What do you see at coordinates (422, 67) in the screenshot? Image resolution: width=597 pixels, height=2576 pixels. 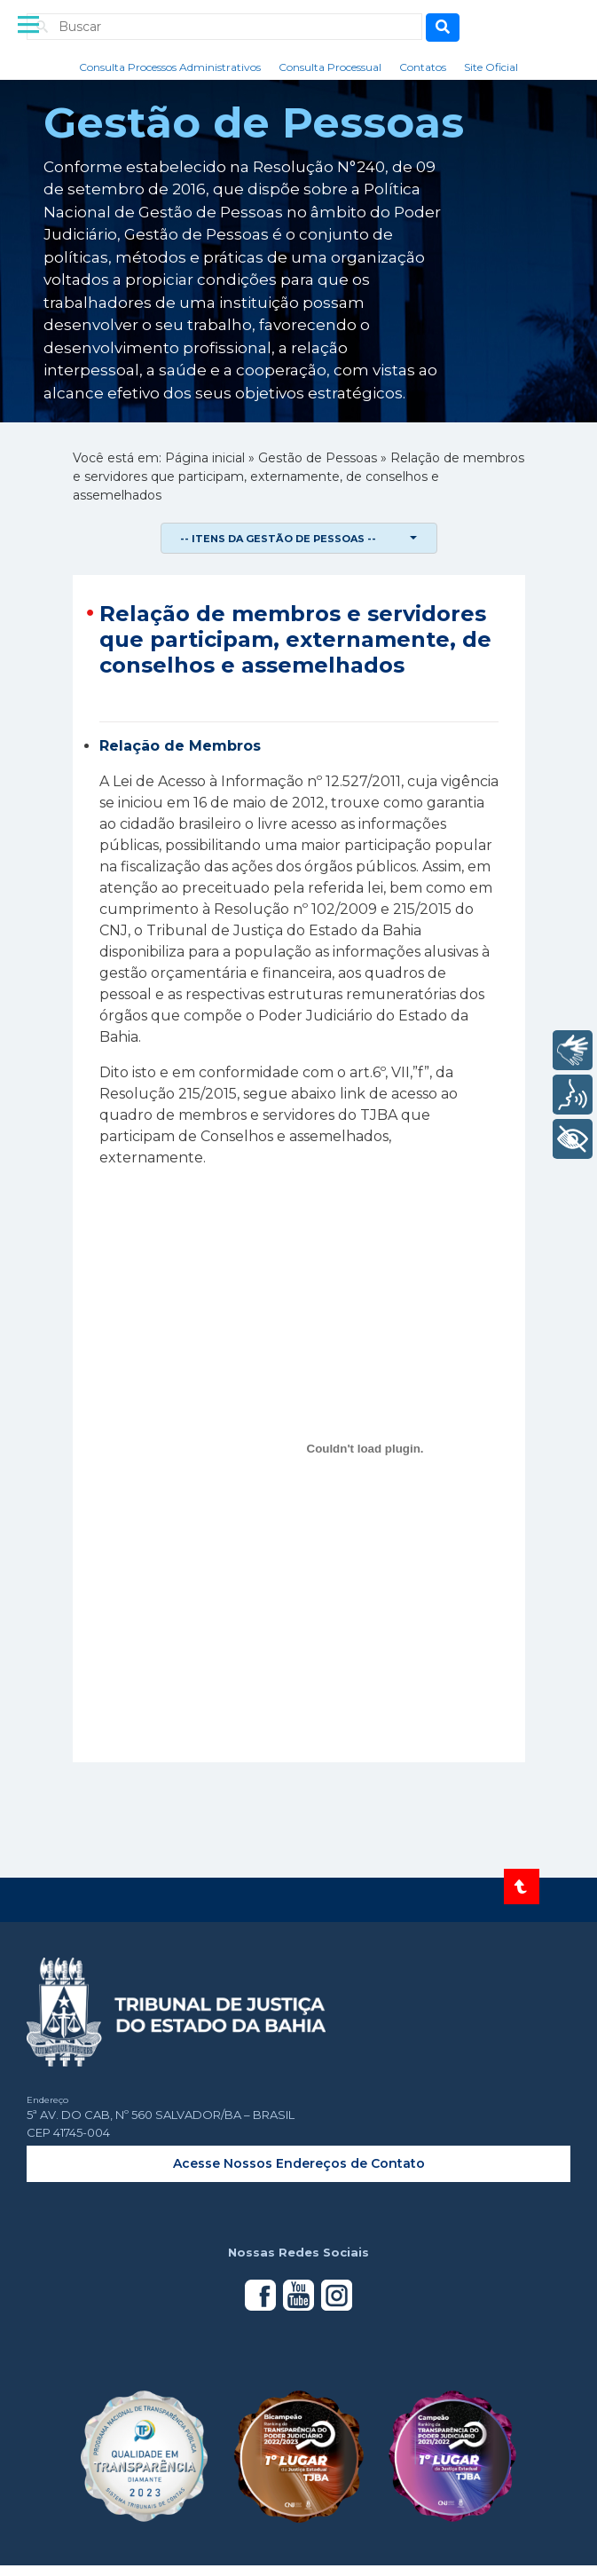 I see `Contatos` at bounding box center [422, 67].